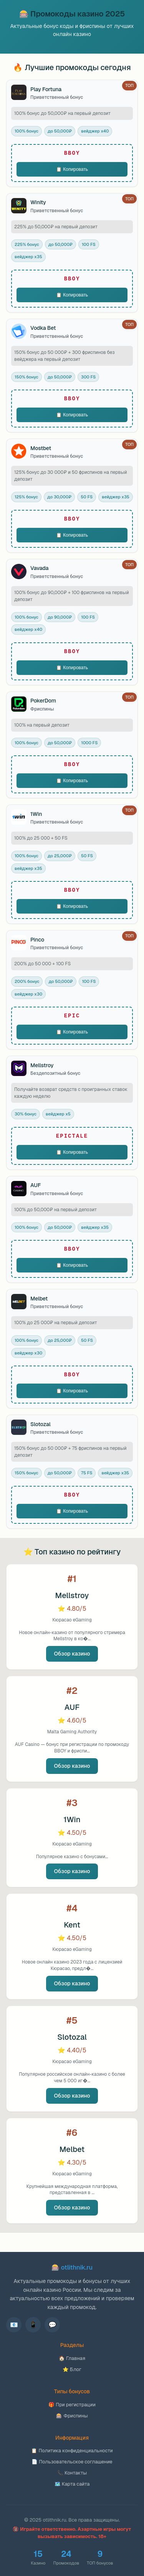 Image resolution: width=144 pixels, height=2576 pixels. What do you see at coordinates (72, 1653) in the screenshot?
I see `Обзор казино` at bounding box center [72, 1653].